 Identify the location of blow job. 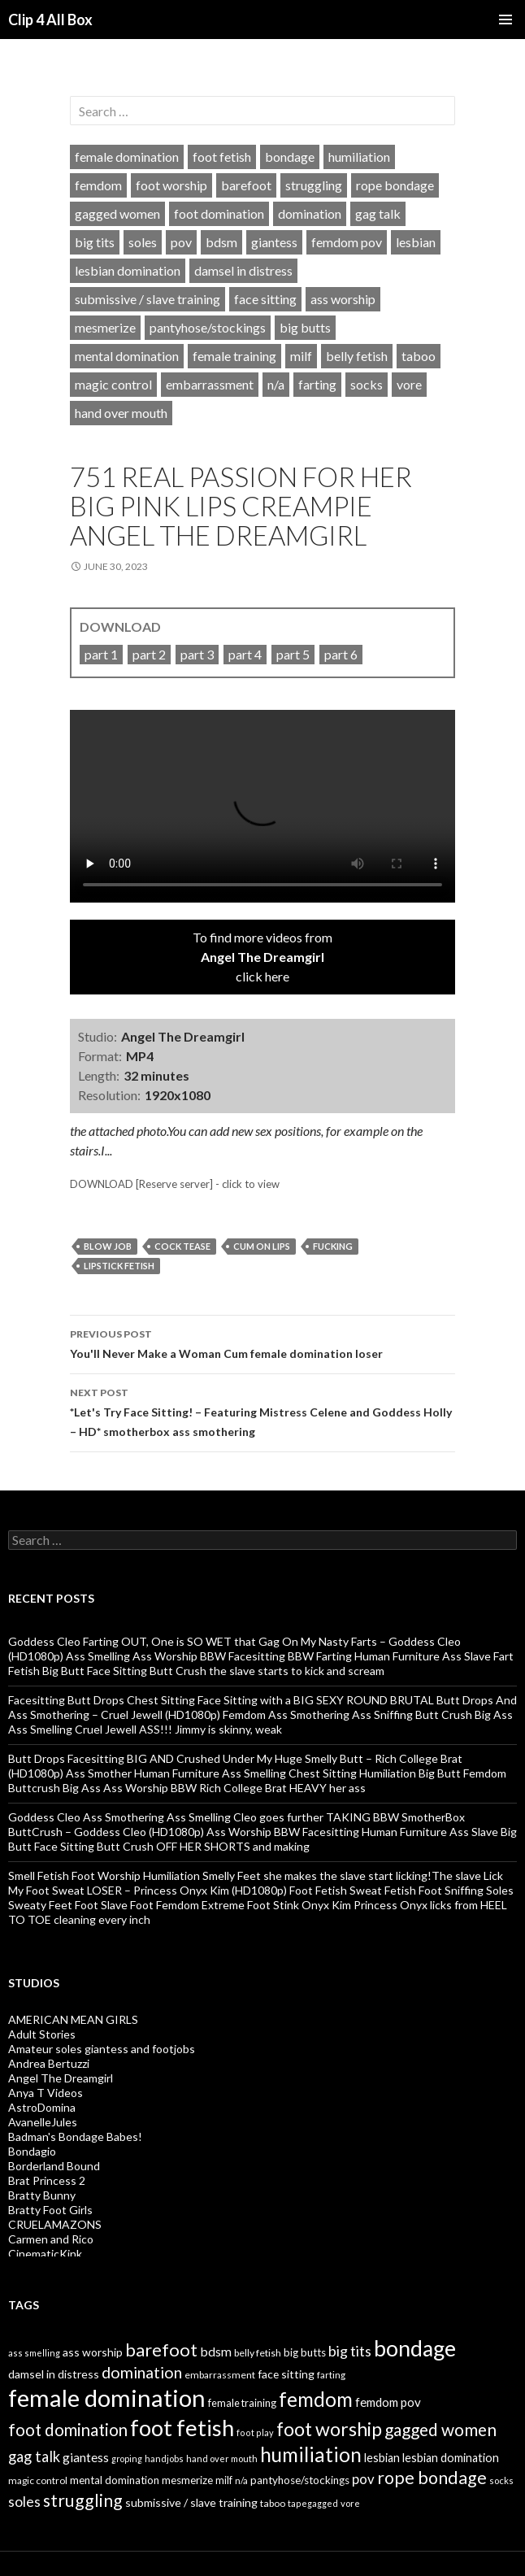
(108, 1246).